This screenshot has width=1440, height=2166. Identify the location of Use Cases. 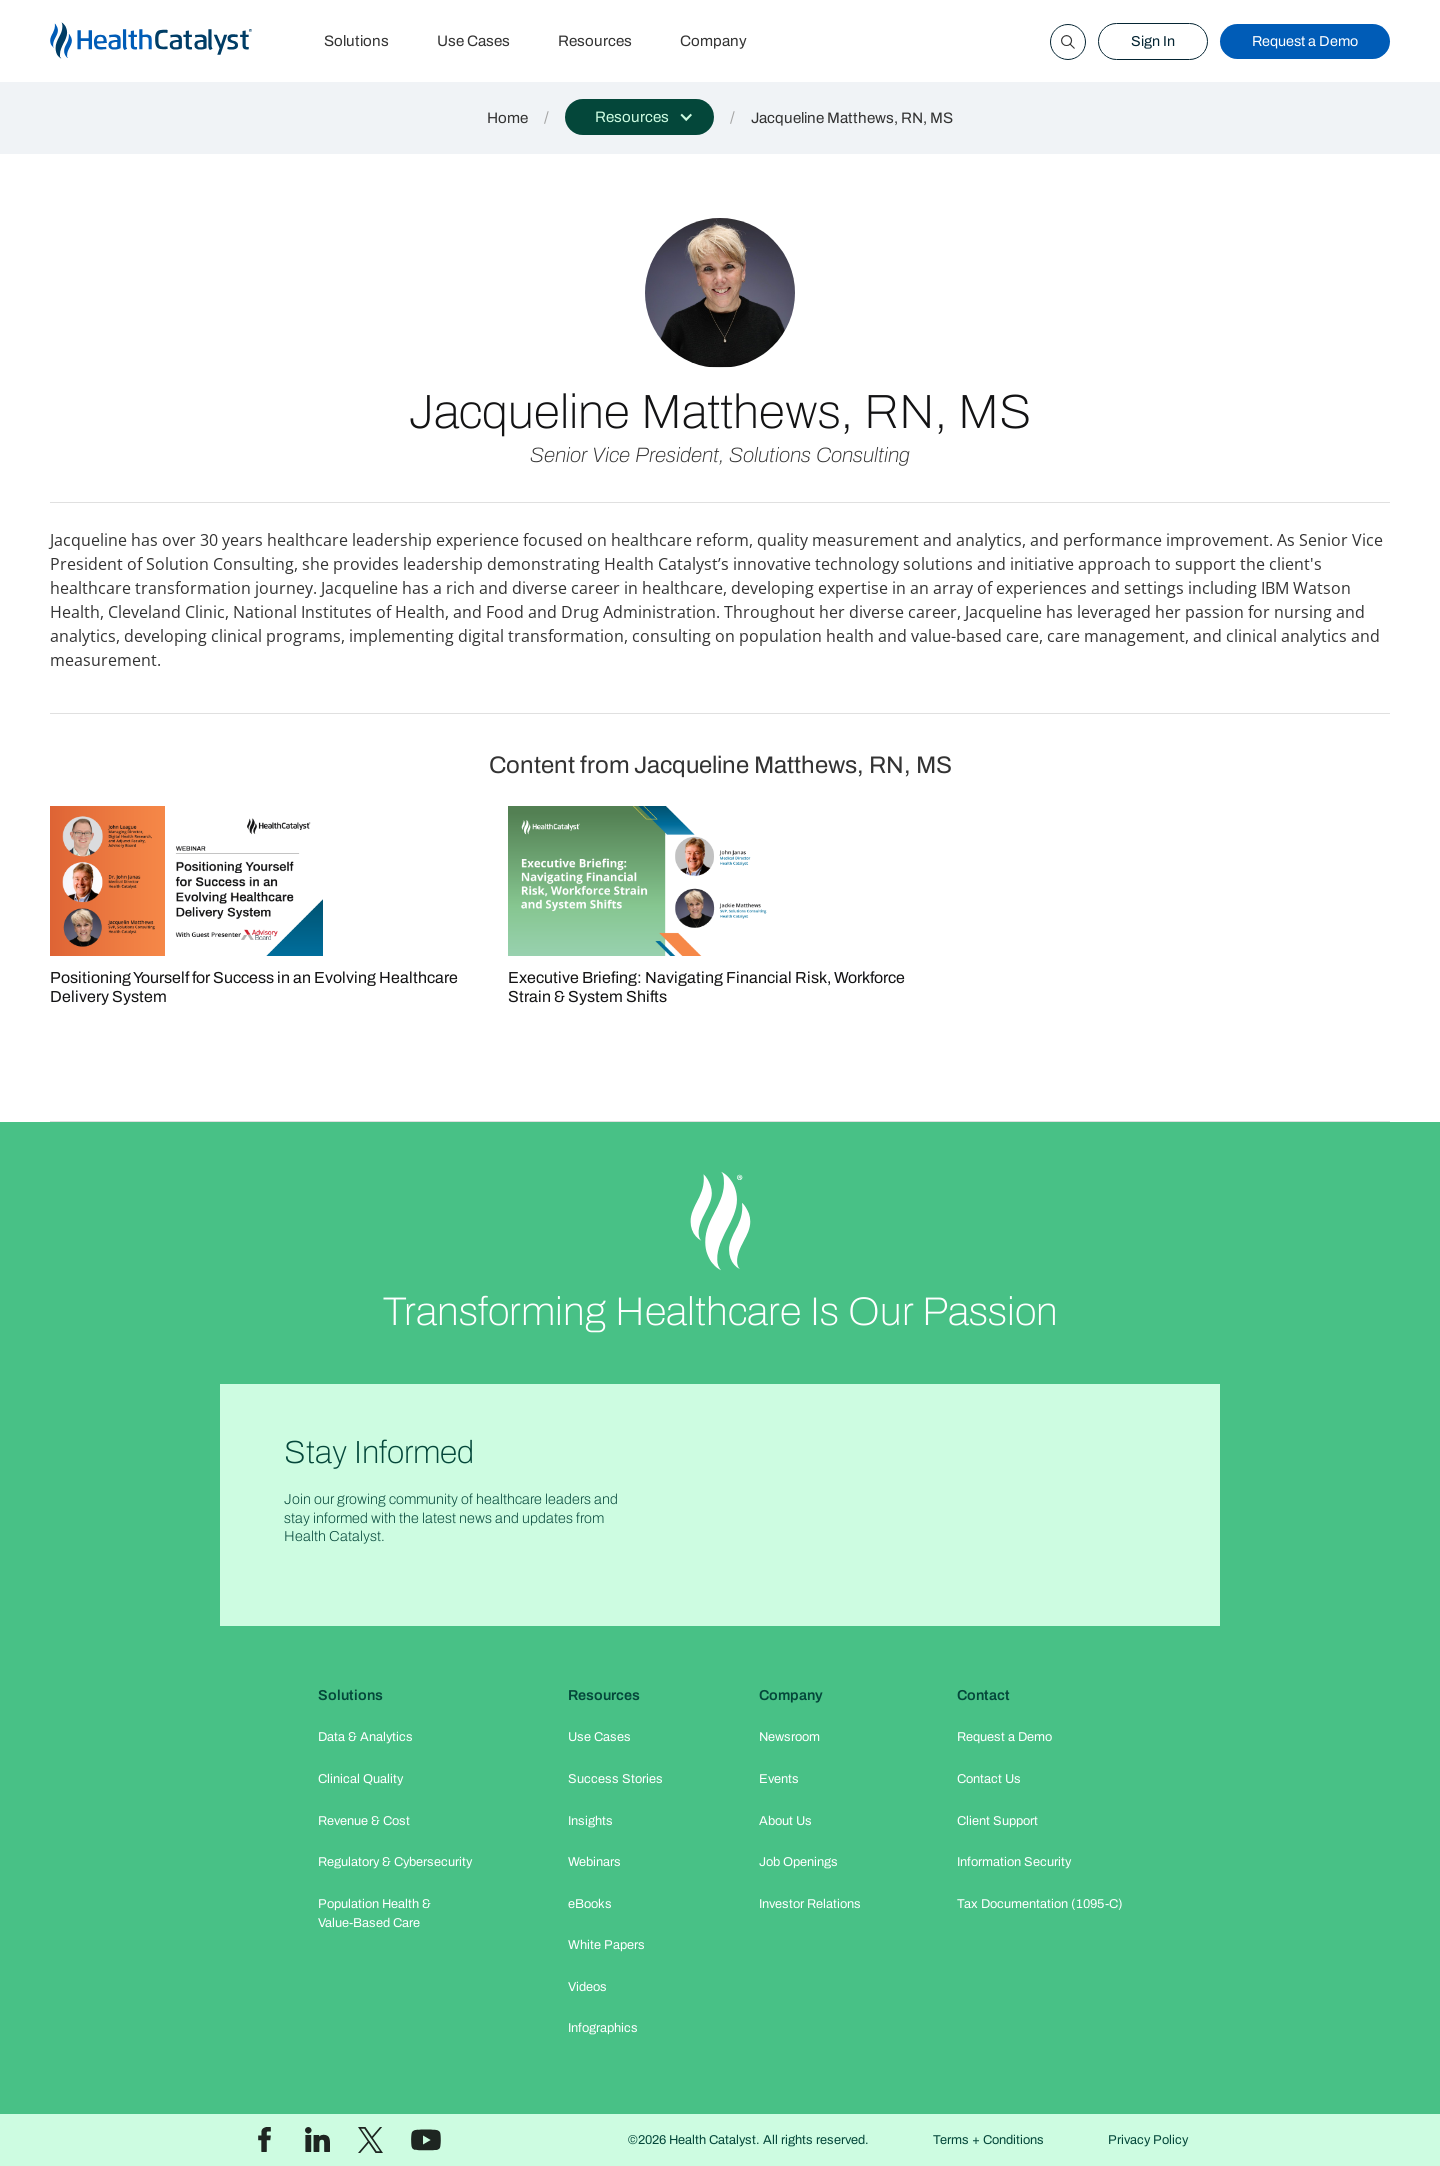
(473, 41).